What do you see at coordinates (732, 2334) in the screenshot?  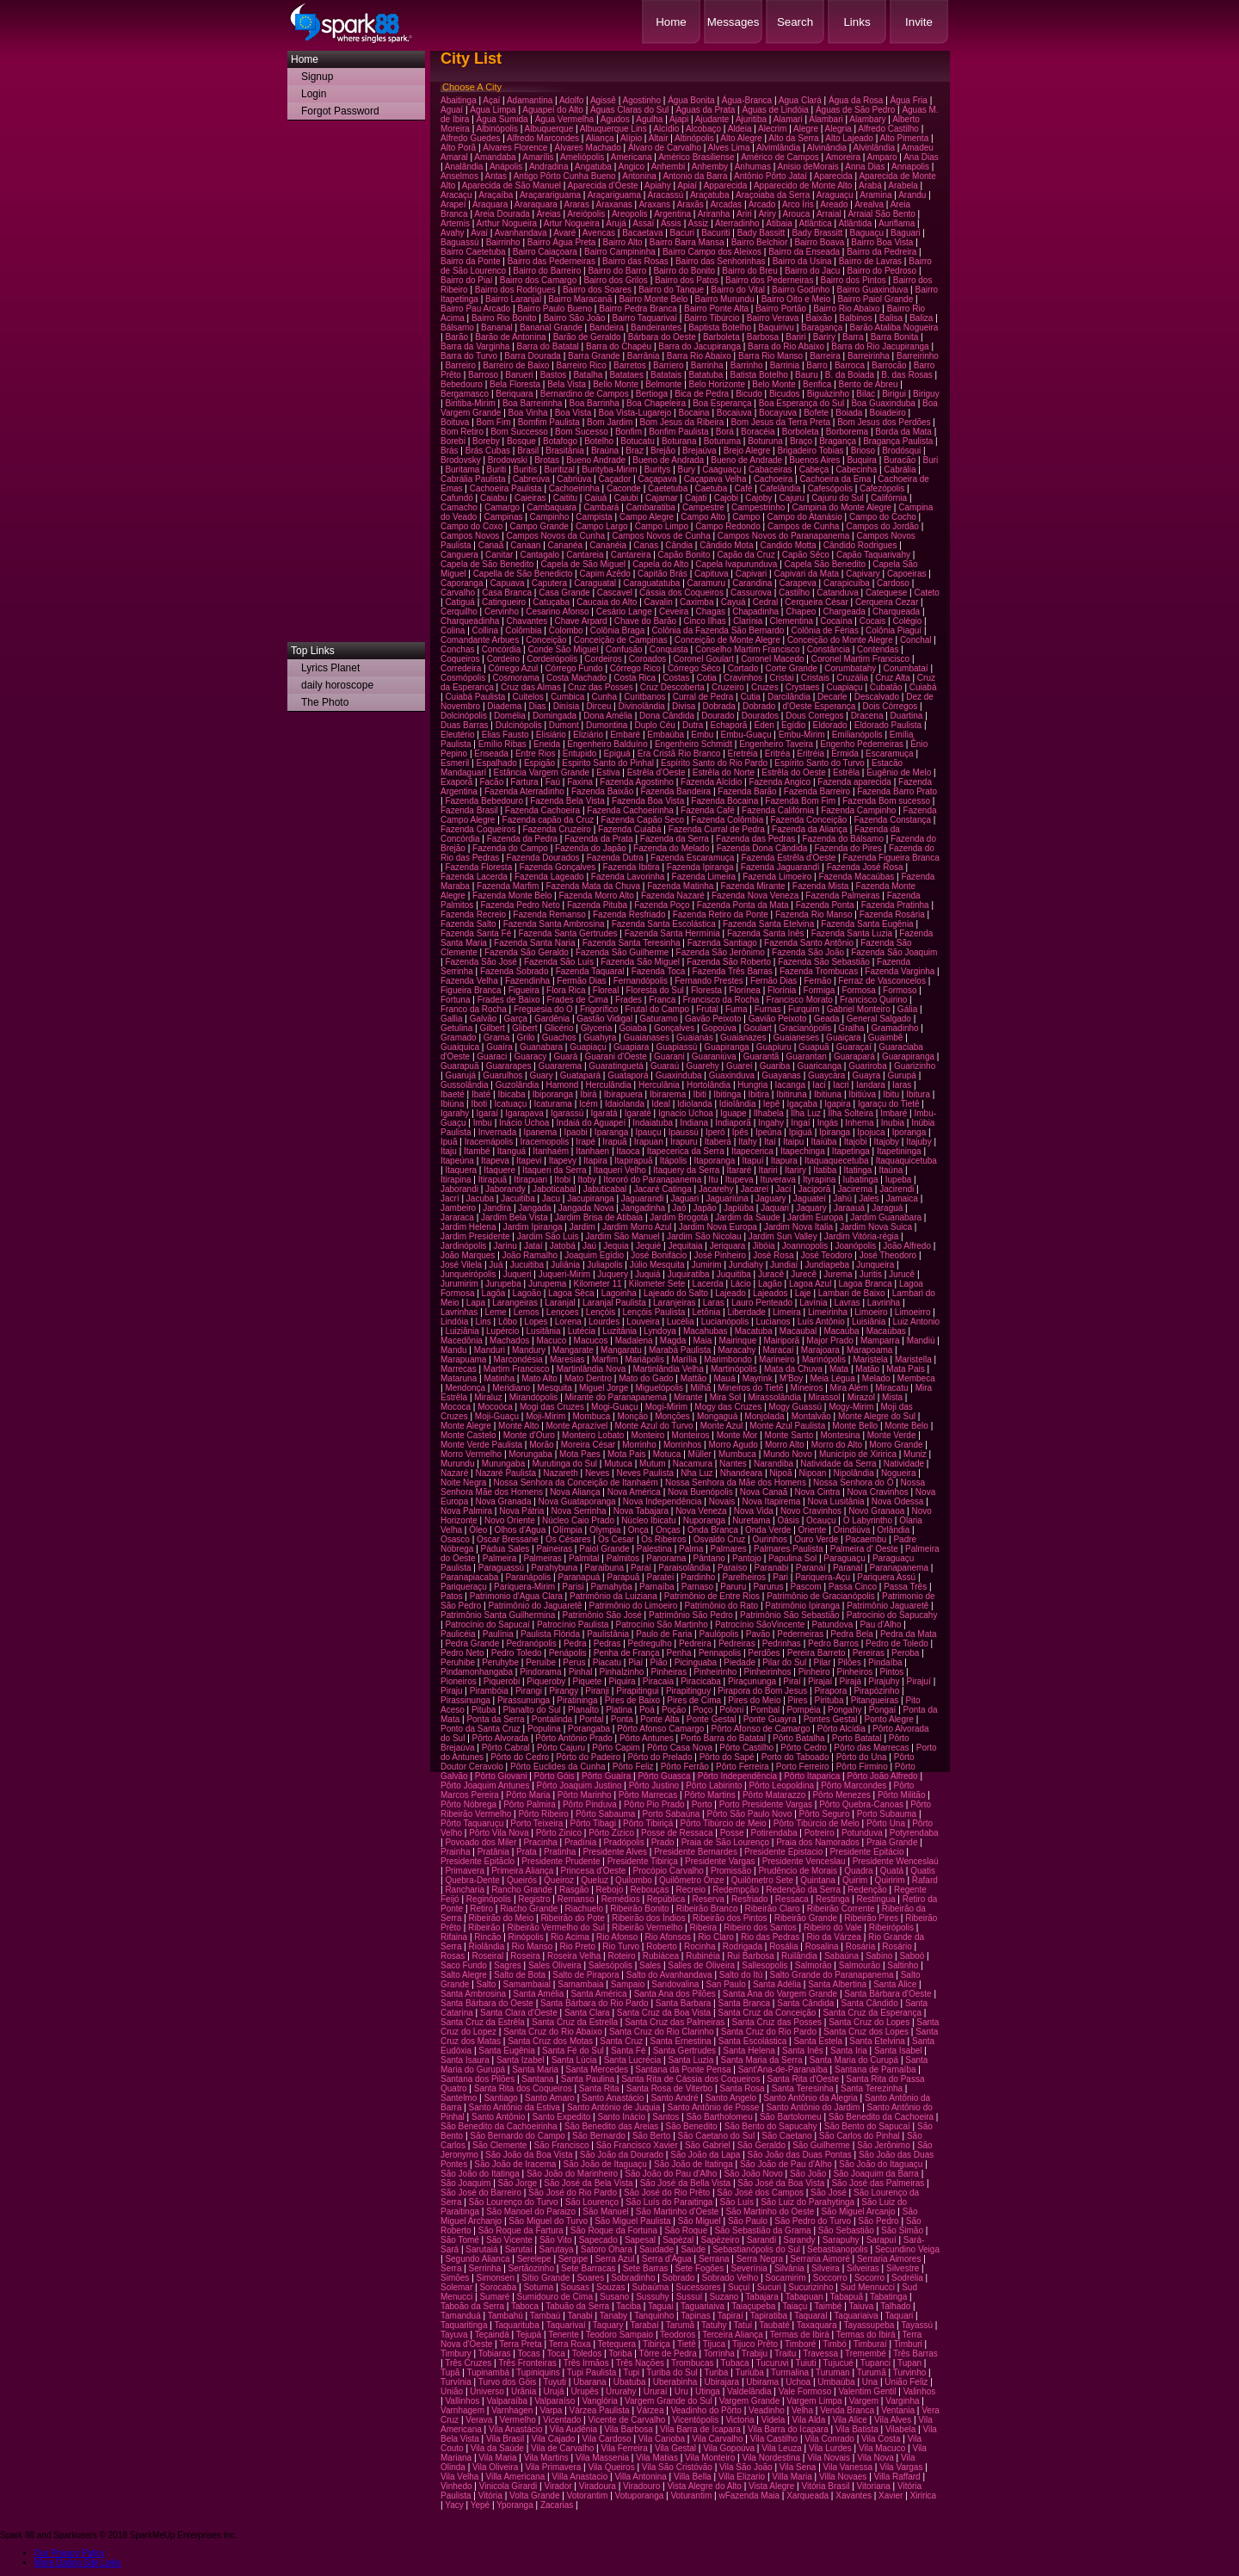 I see `Terceira Aliança` at bounding box center [732, 2334].